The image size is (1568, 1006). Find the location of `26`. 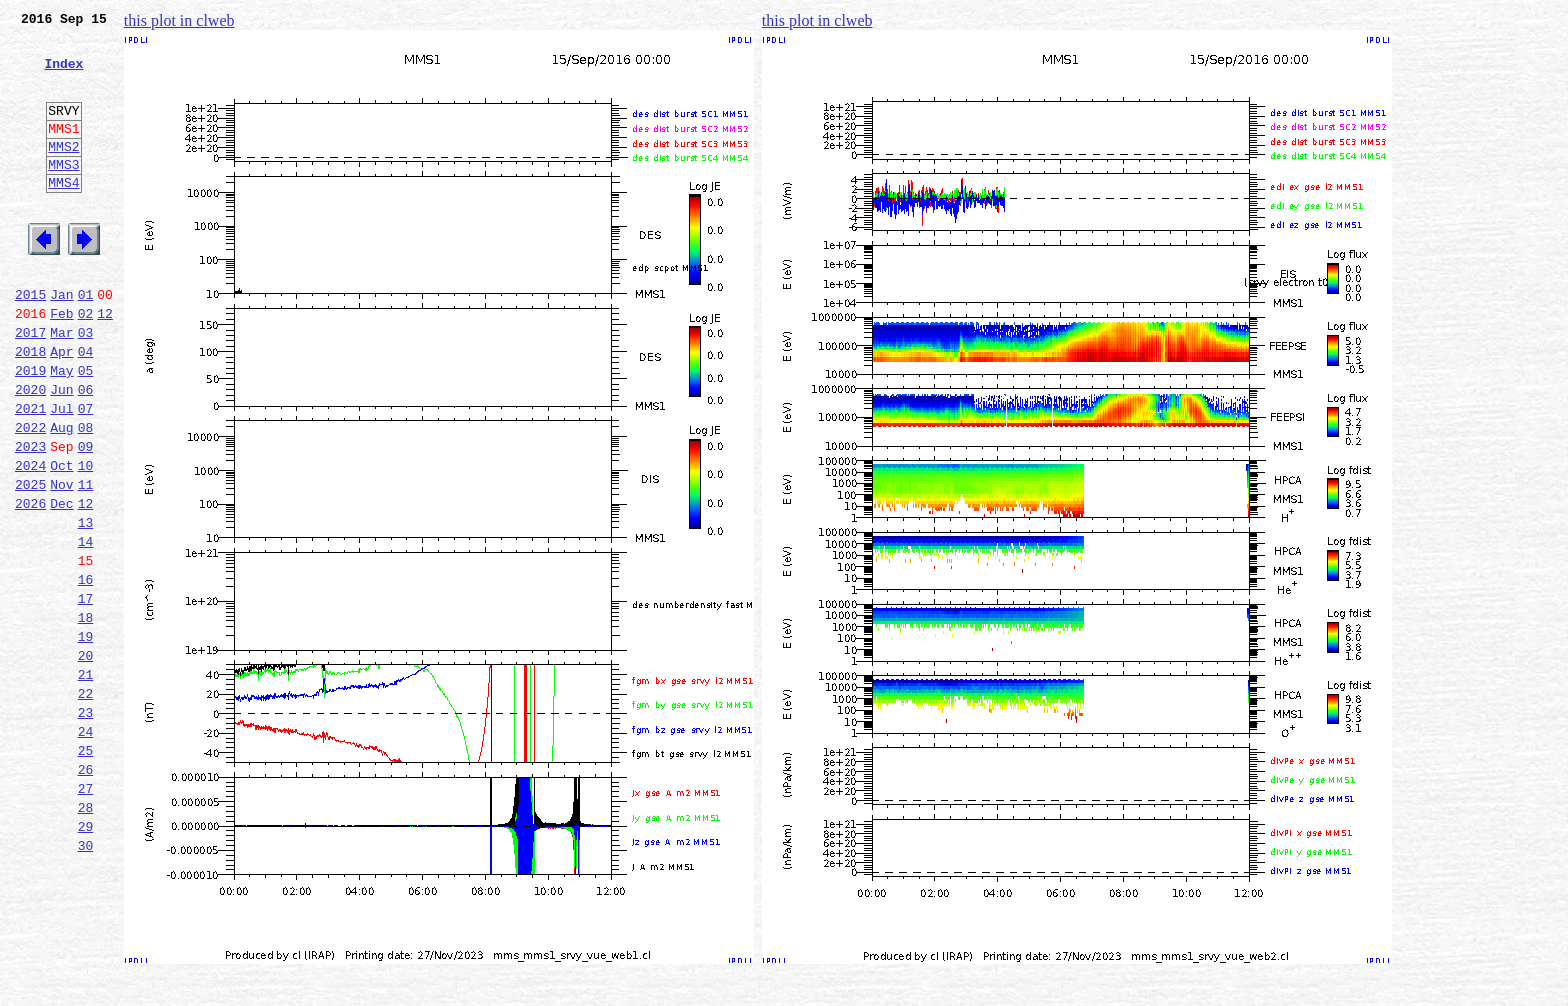

26 is located at coordinates (86, 892).